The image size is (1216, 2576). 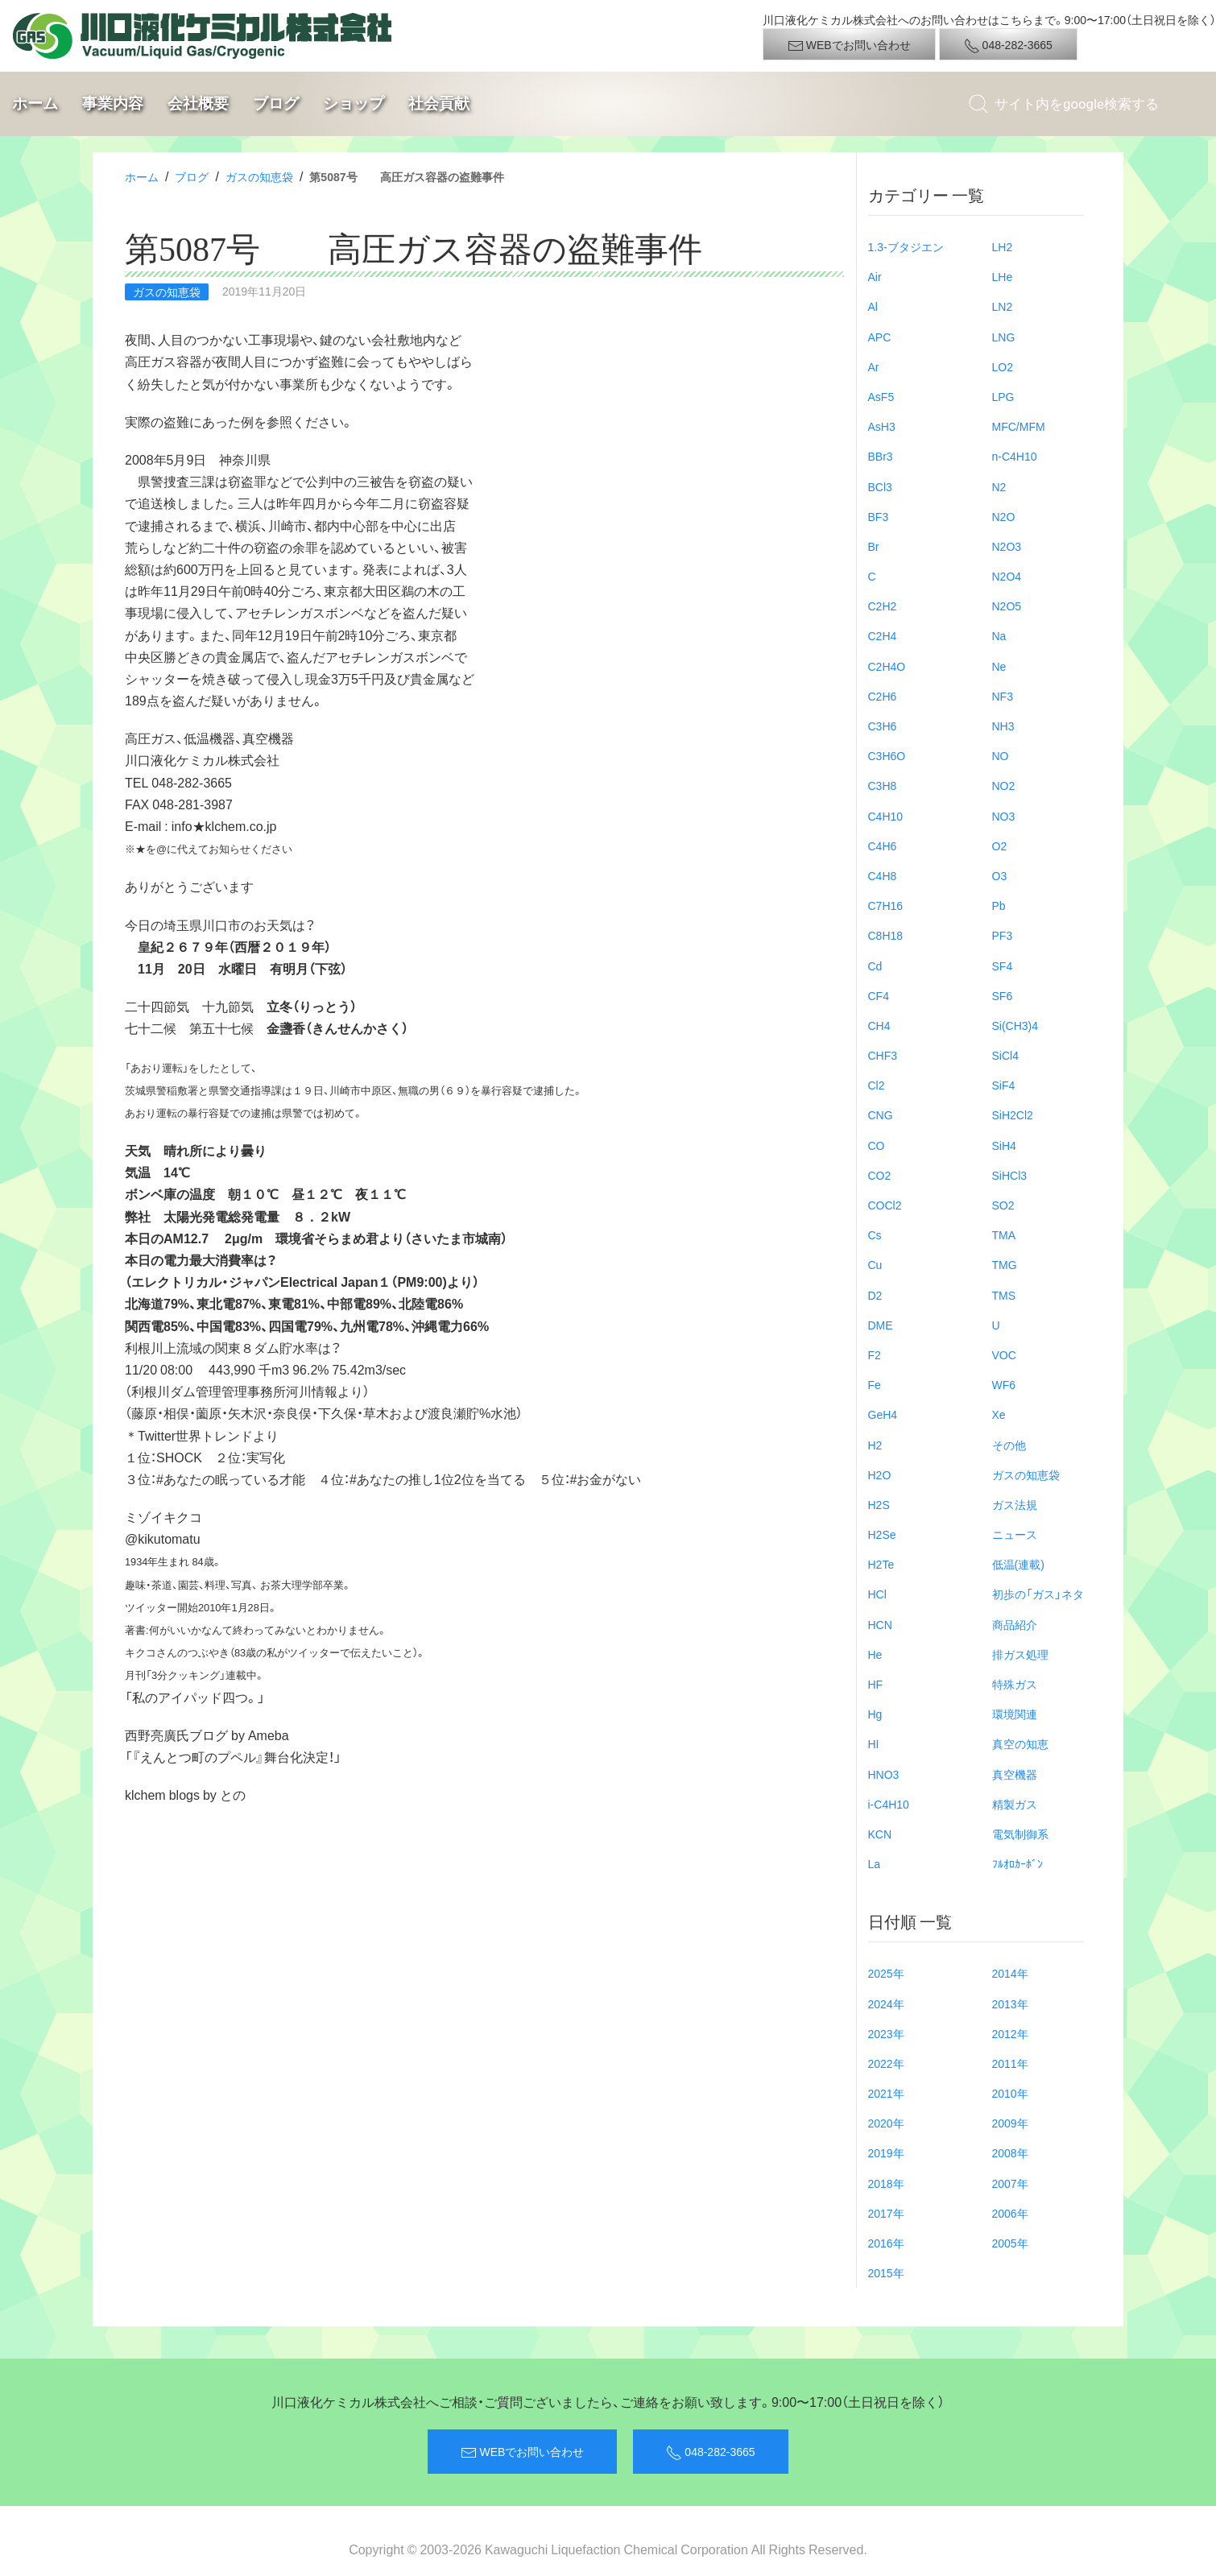 What do you see at coordinates (438, 103) in the screenshot?
I see `社会貢献` at bounding box center [438, 103].